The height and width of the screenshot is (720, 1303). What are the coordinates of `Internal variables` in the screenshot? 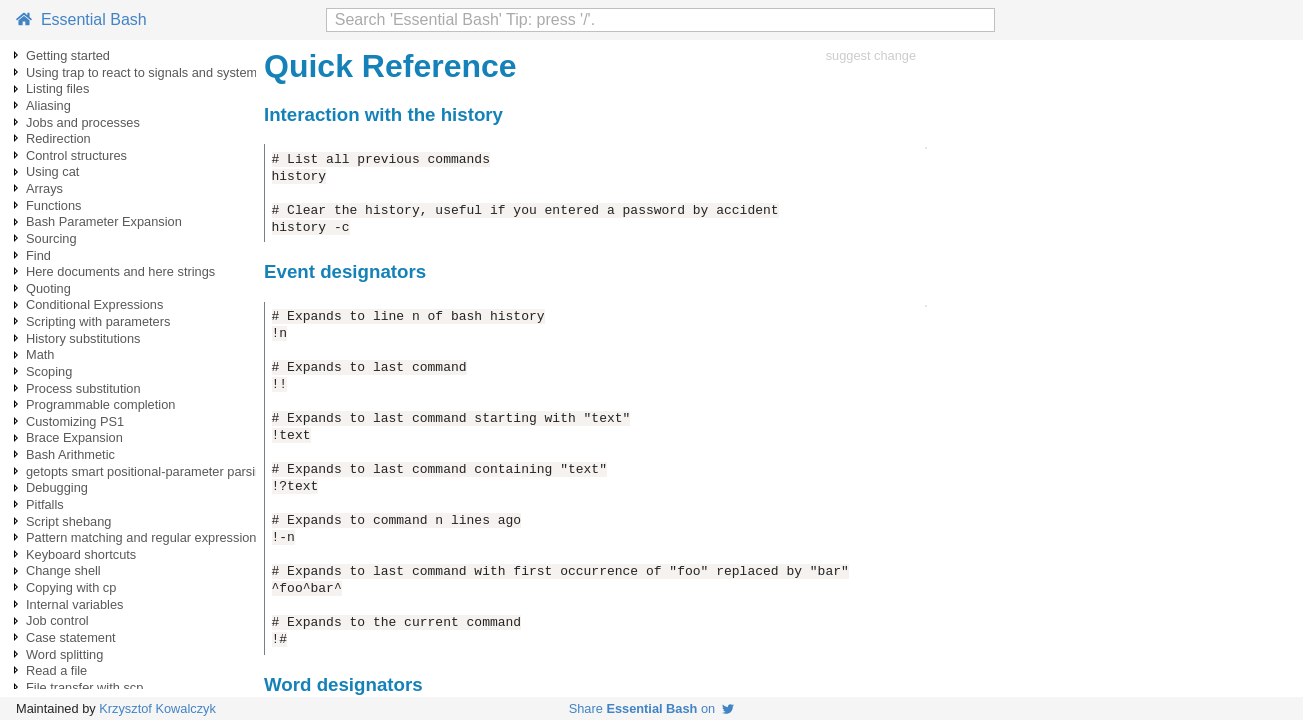 It's located at (74, 604).